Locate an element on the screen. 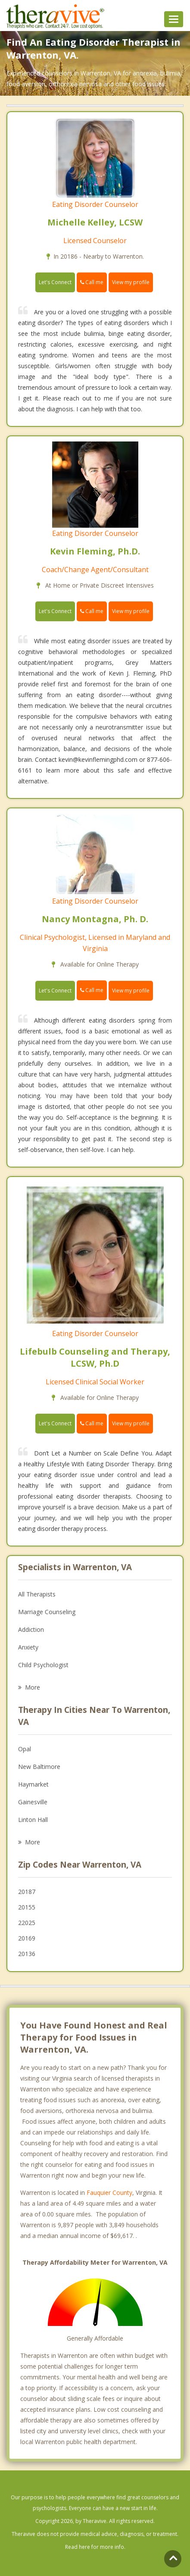 The width and height of the screenshot is (190, 2576). Child Psychologist is located at coordinates (43, 1665).